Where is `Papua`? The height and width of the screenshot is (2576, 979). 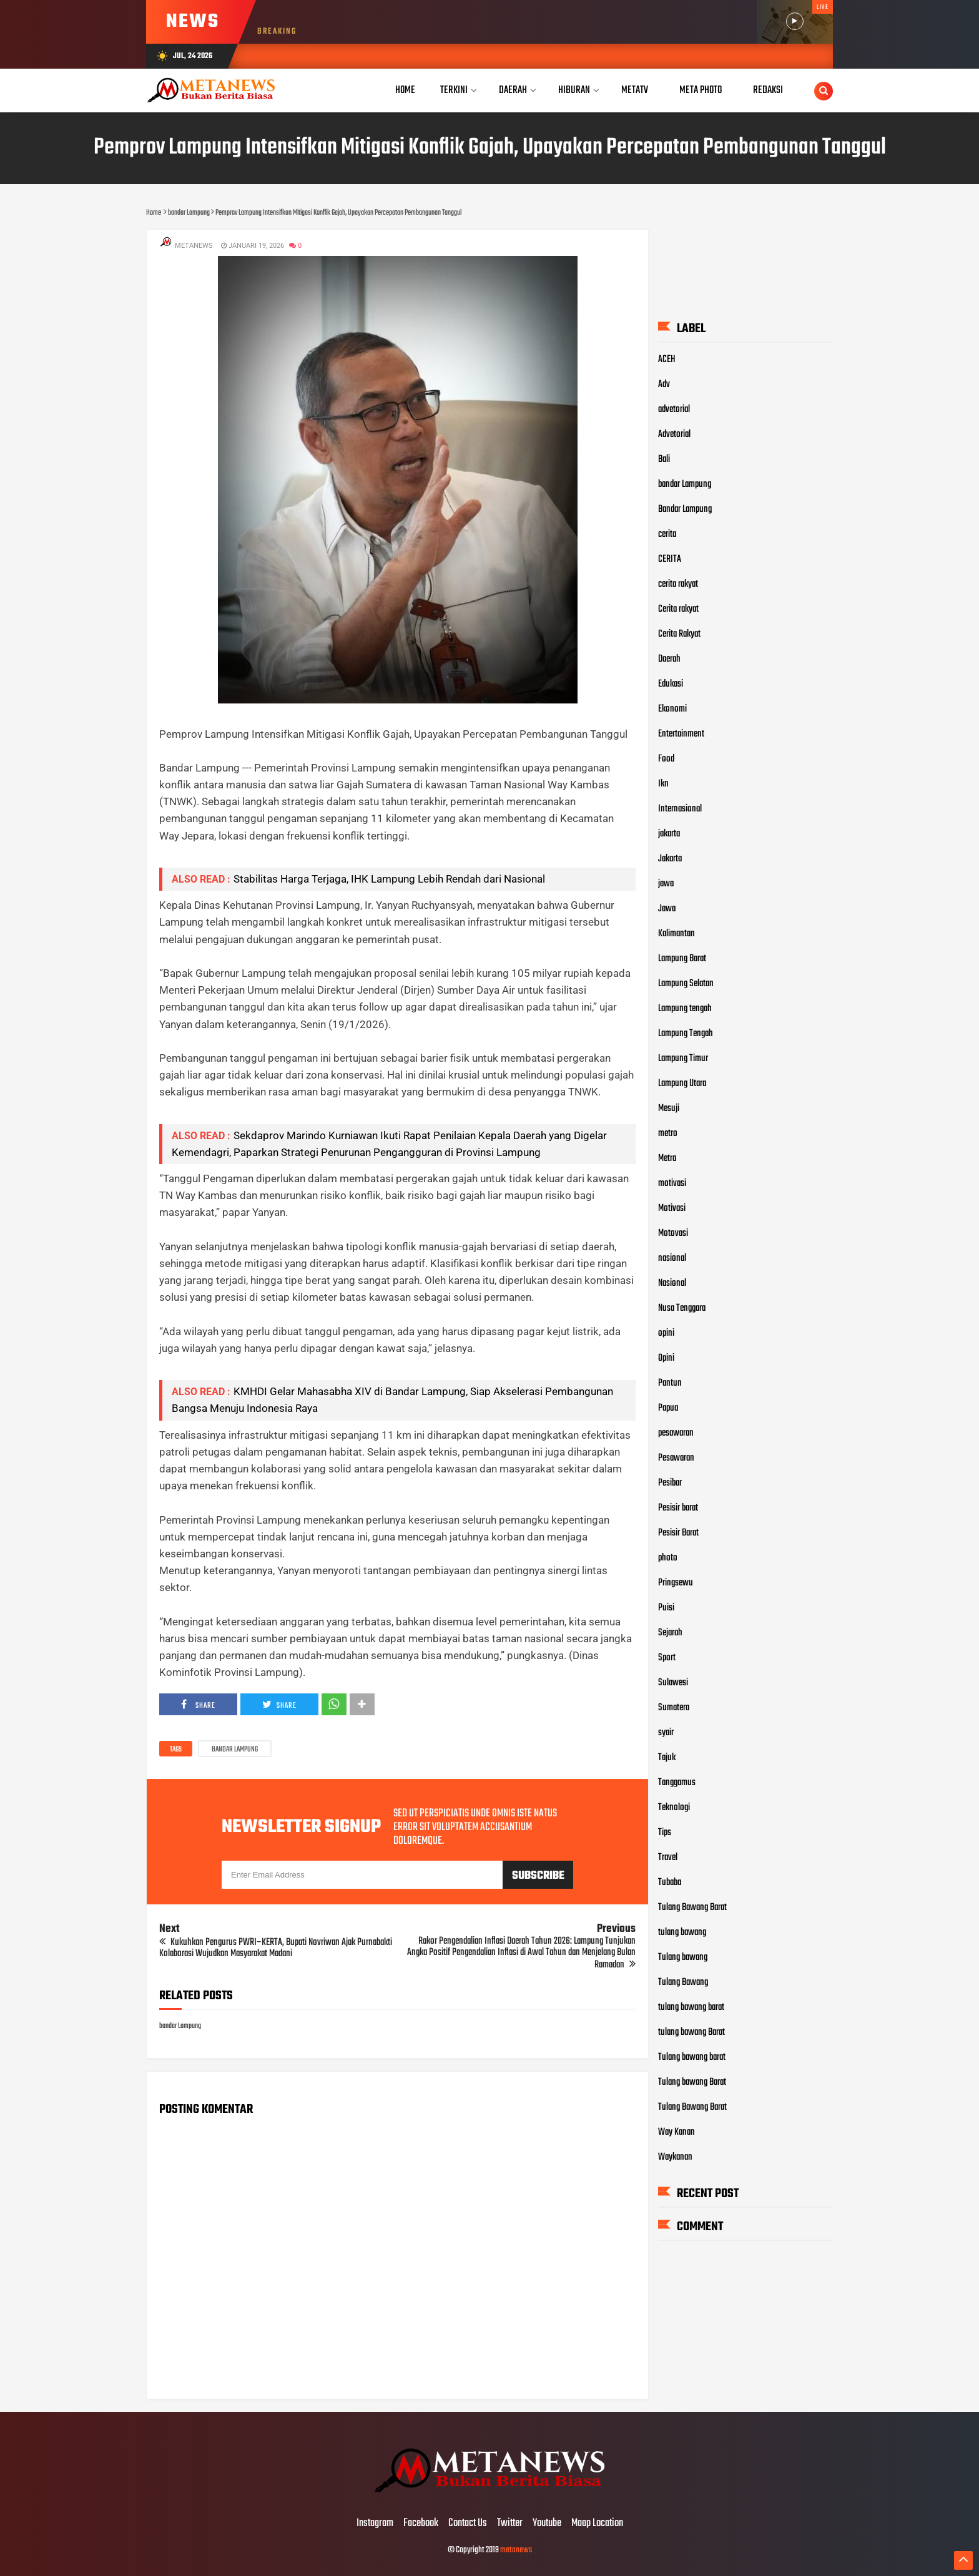 Papua is located at coordinates (668, 1407).